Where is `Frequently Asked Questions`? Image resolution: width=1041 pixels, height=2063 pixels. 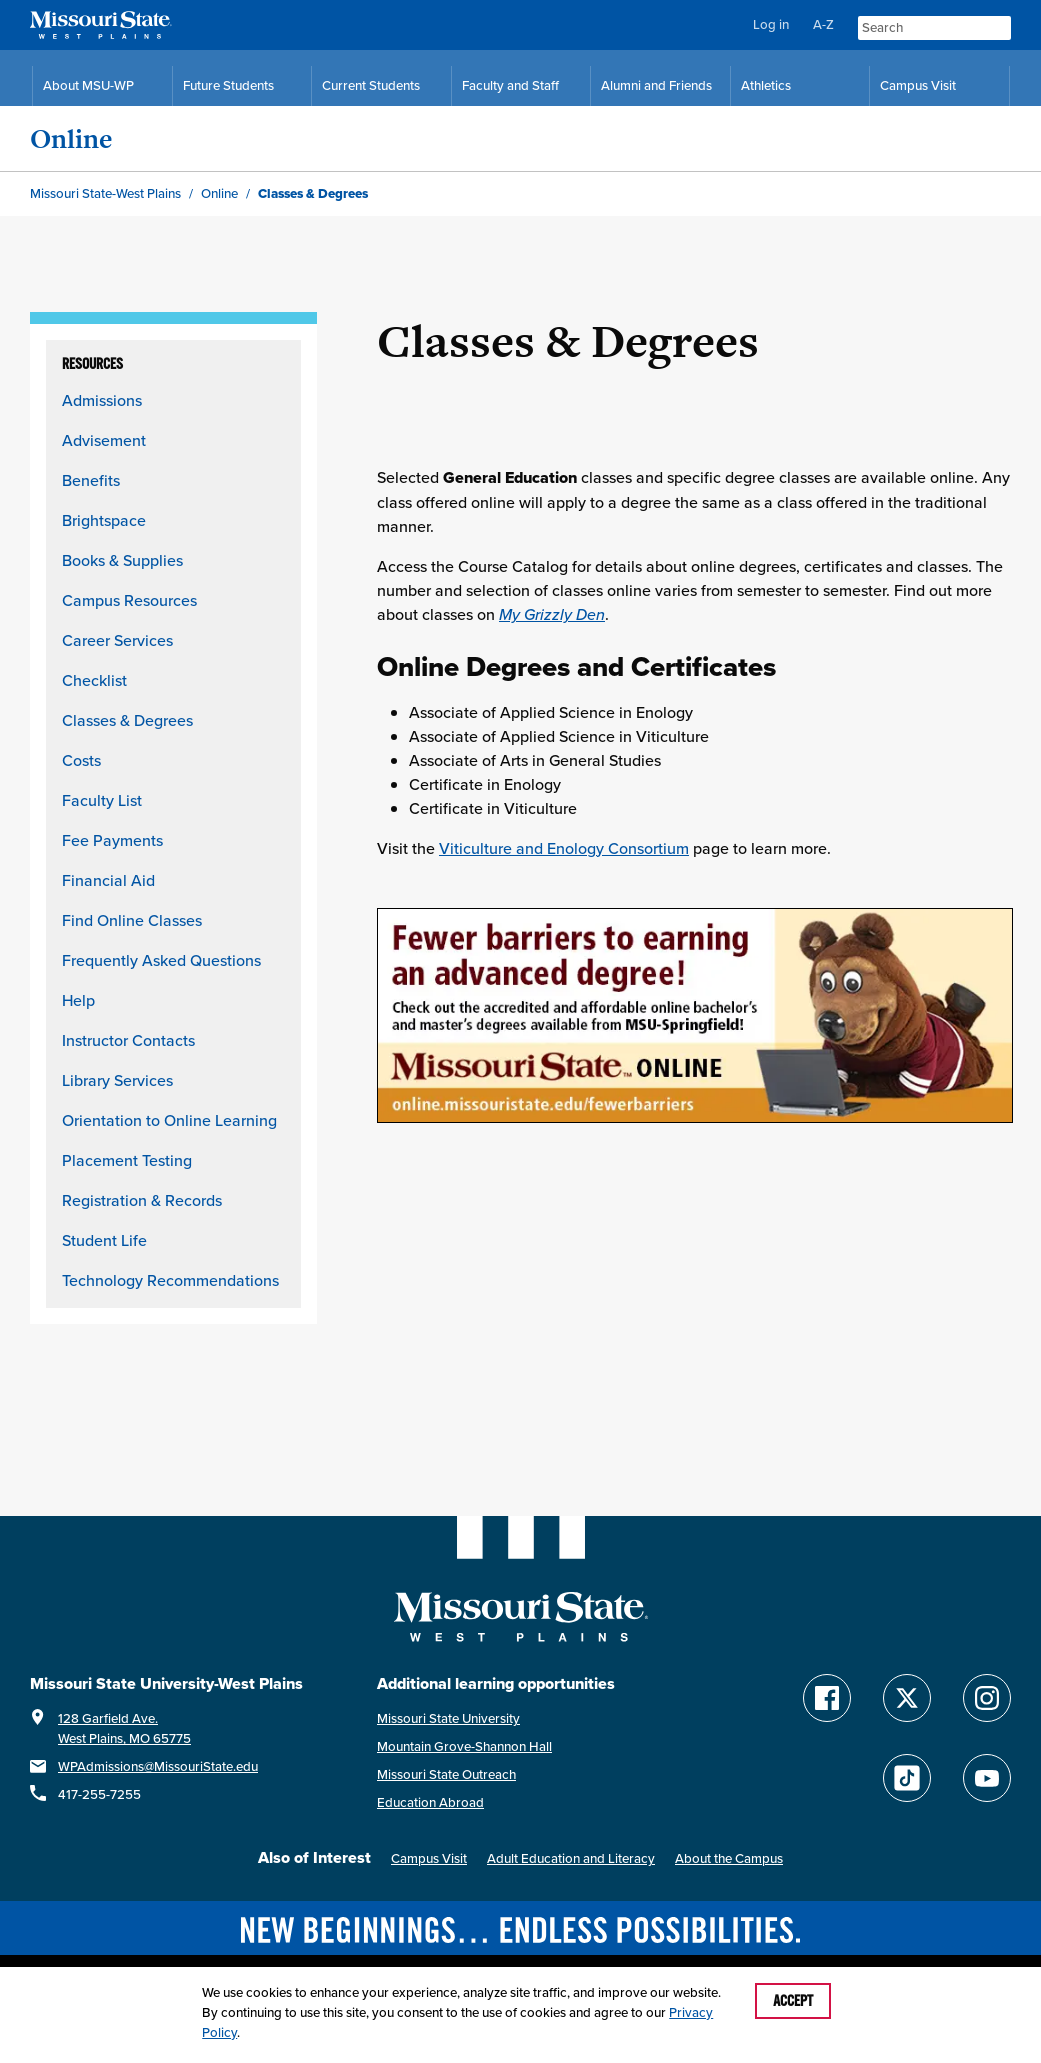
Frequently Asked Questions is located at coordinates (161, 960).